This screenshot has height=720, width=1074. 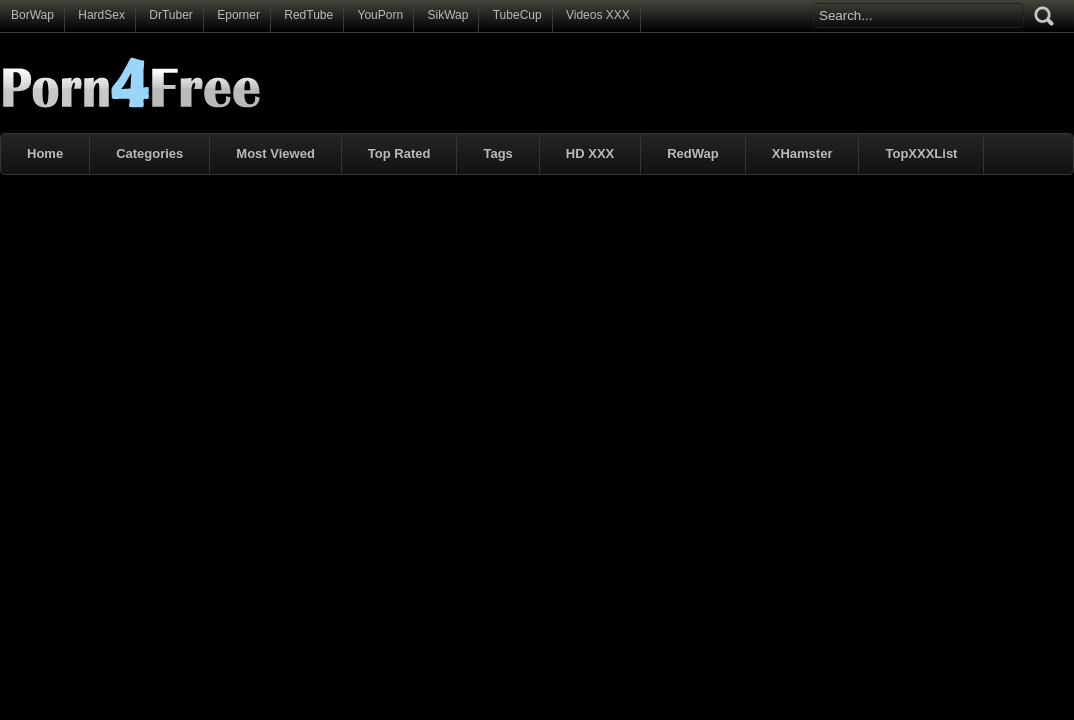 What do you see at coordinates (32, 15) in the screenshot?
I see `BorWap` at bounding box center [32, 15].